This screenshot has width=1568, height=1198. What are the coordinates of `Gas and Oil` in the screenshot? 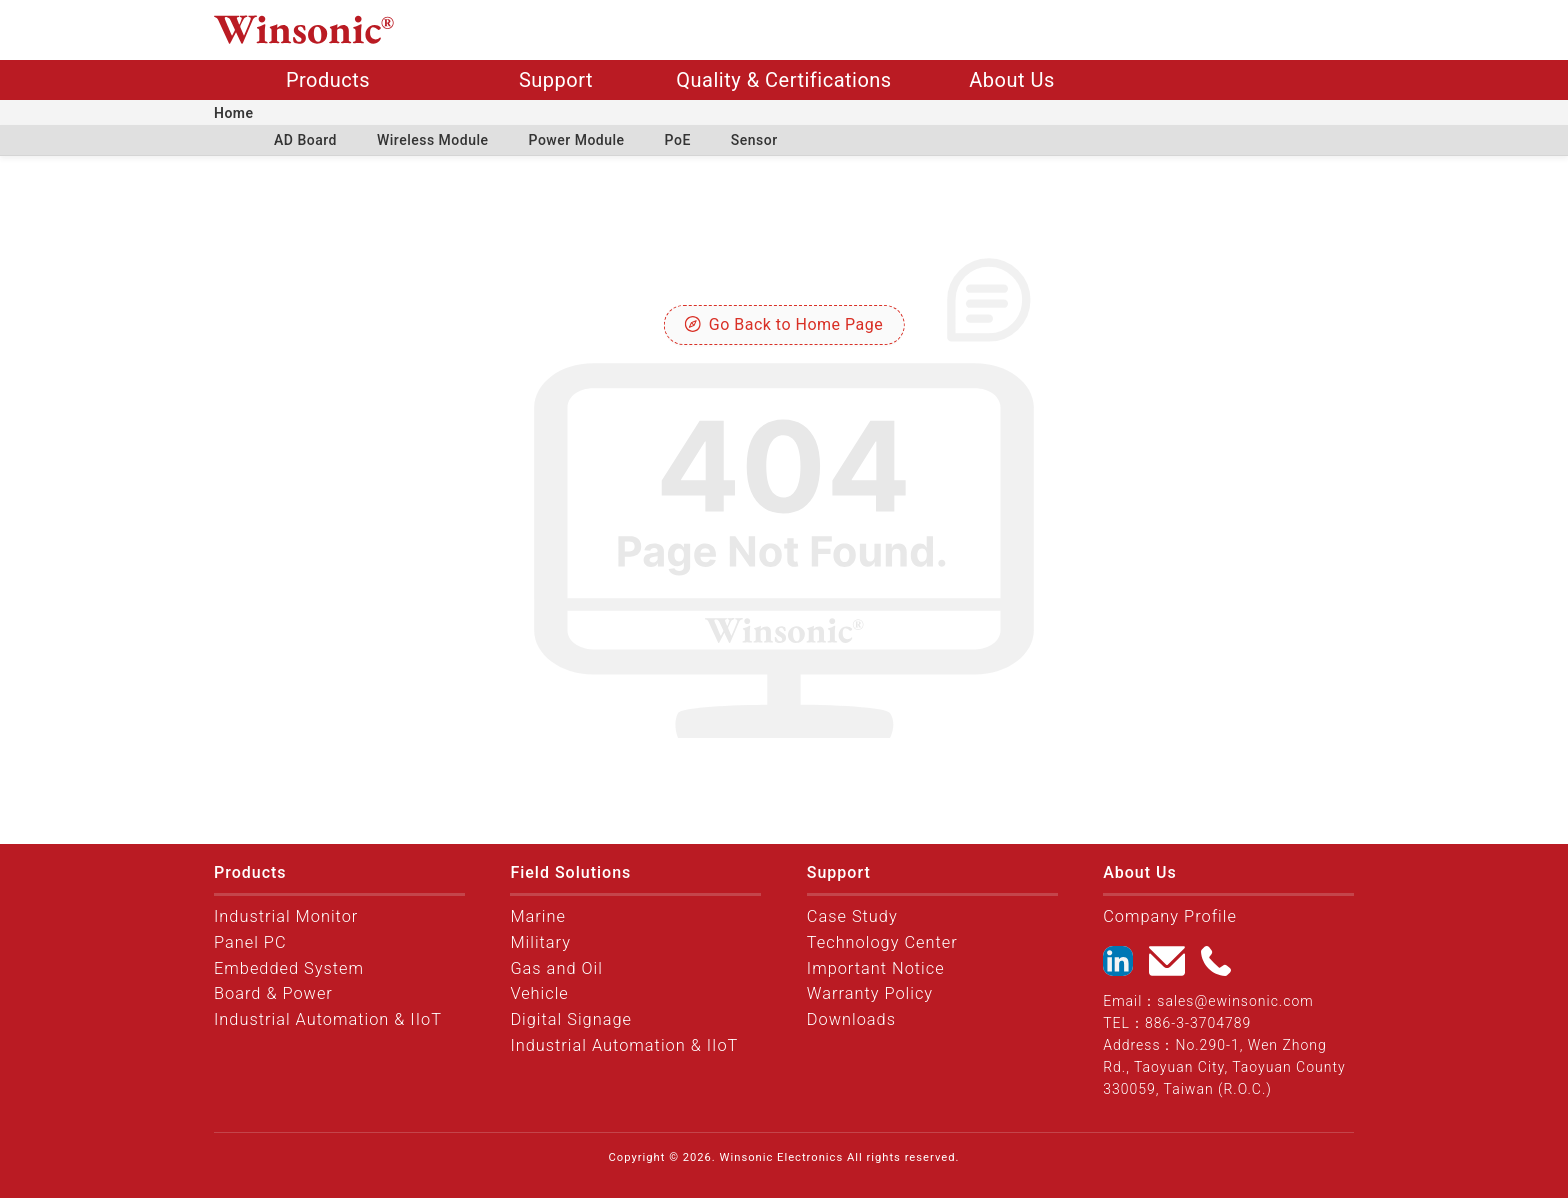 It's located at (556, 968).